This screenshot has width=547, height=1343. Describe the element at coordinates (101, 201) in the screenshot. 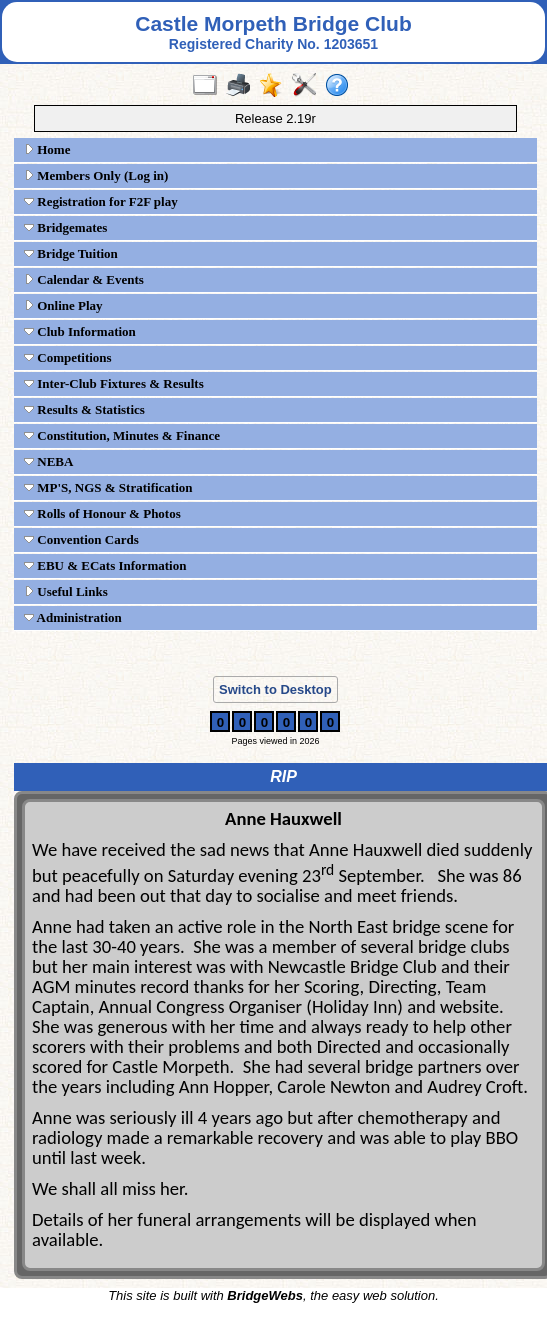

I see `Registration for F2F play` at that location.